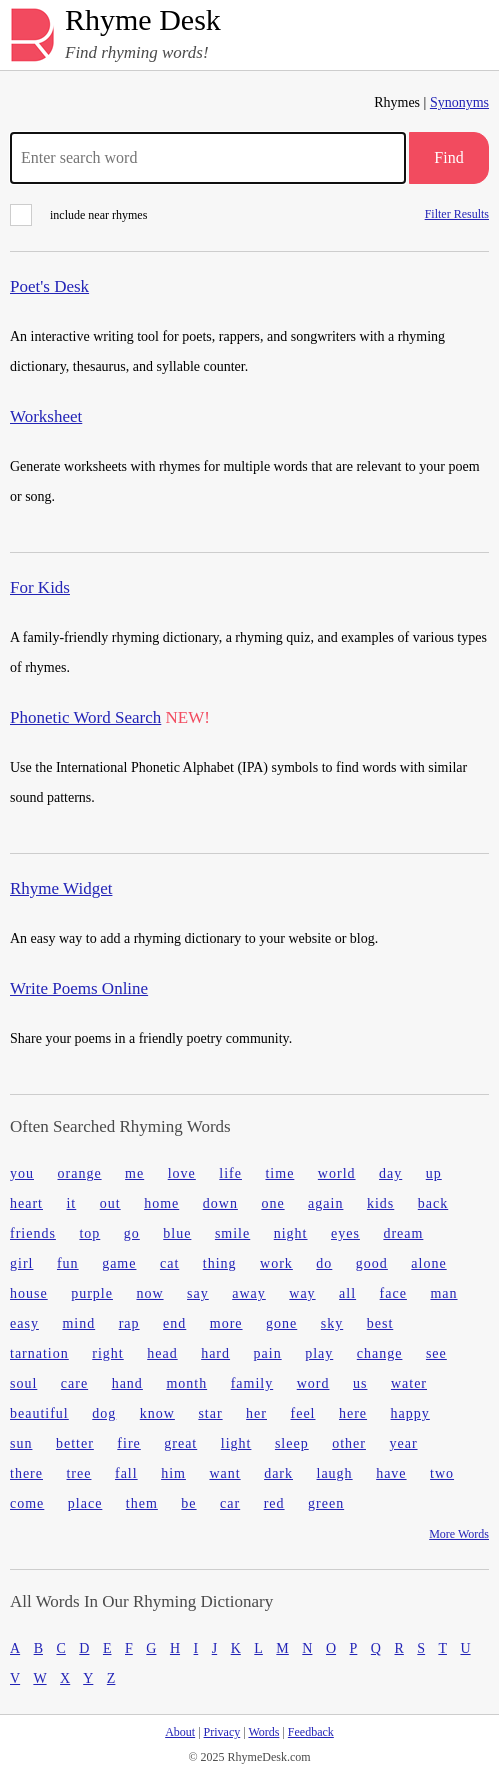  What do you see at coordinates (127, 1383) in the screenshot?
I see `hand` at bounding box center [127, 1383].